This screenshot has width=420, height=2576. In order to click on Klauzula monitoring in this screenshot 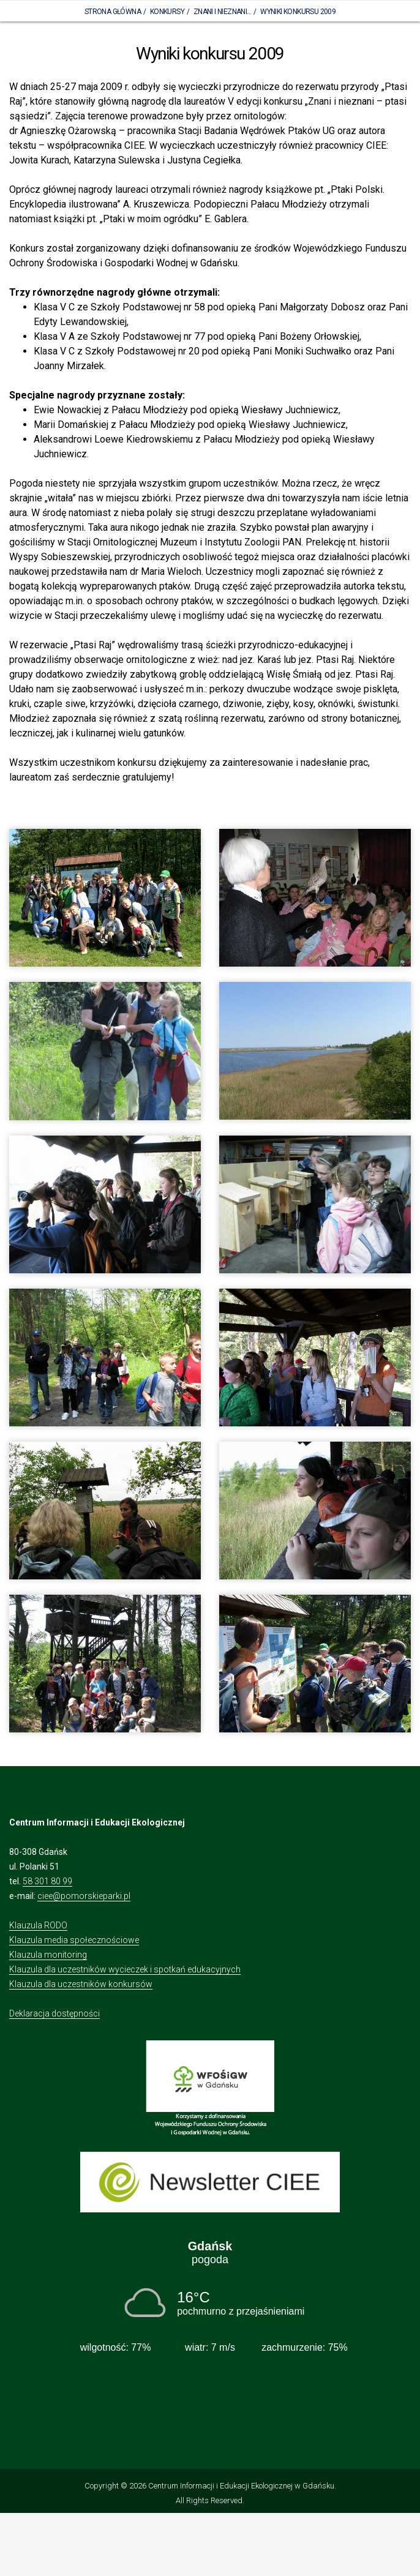, I will do `click(48, 1955)`.